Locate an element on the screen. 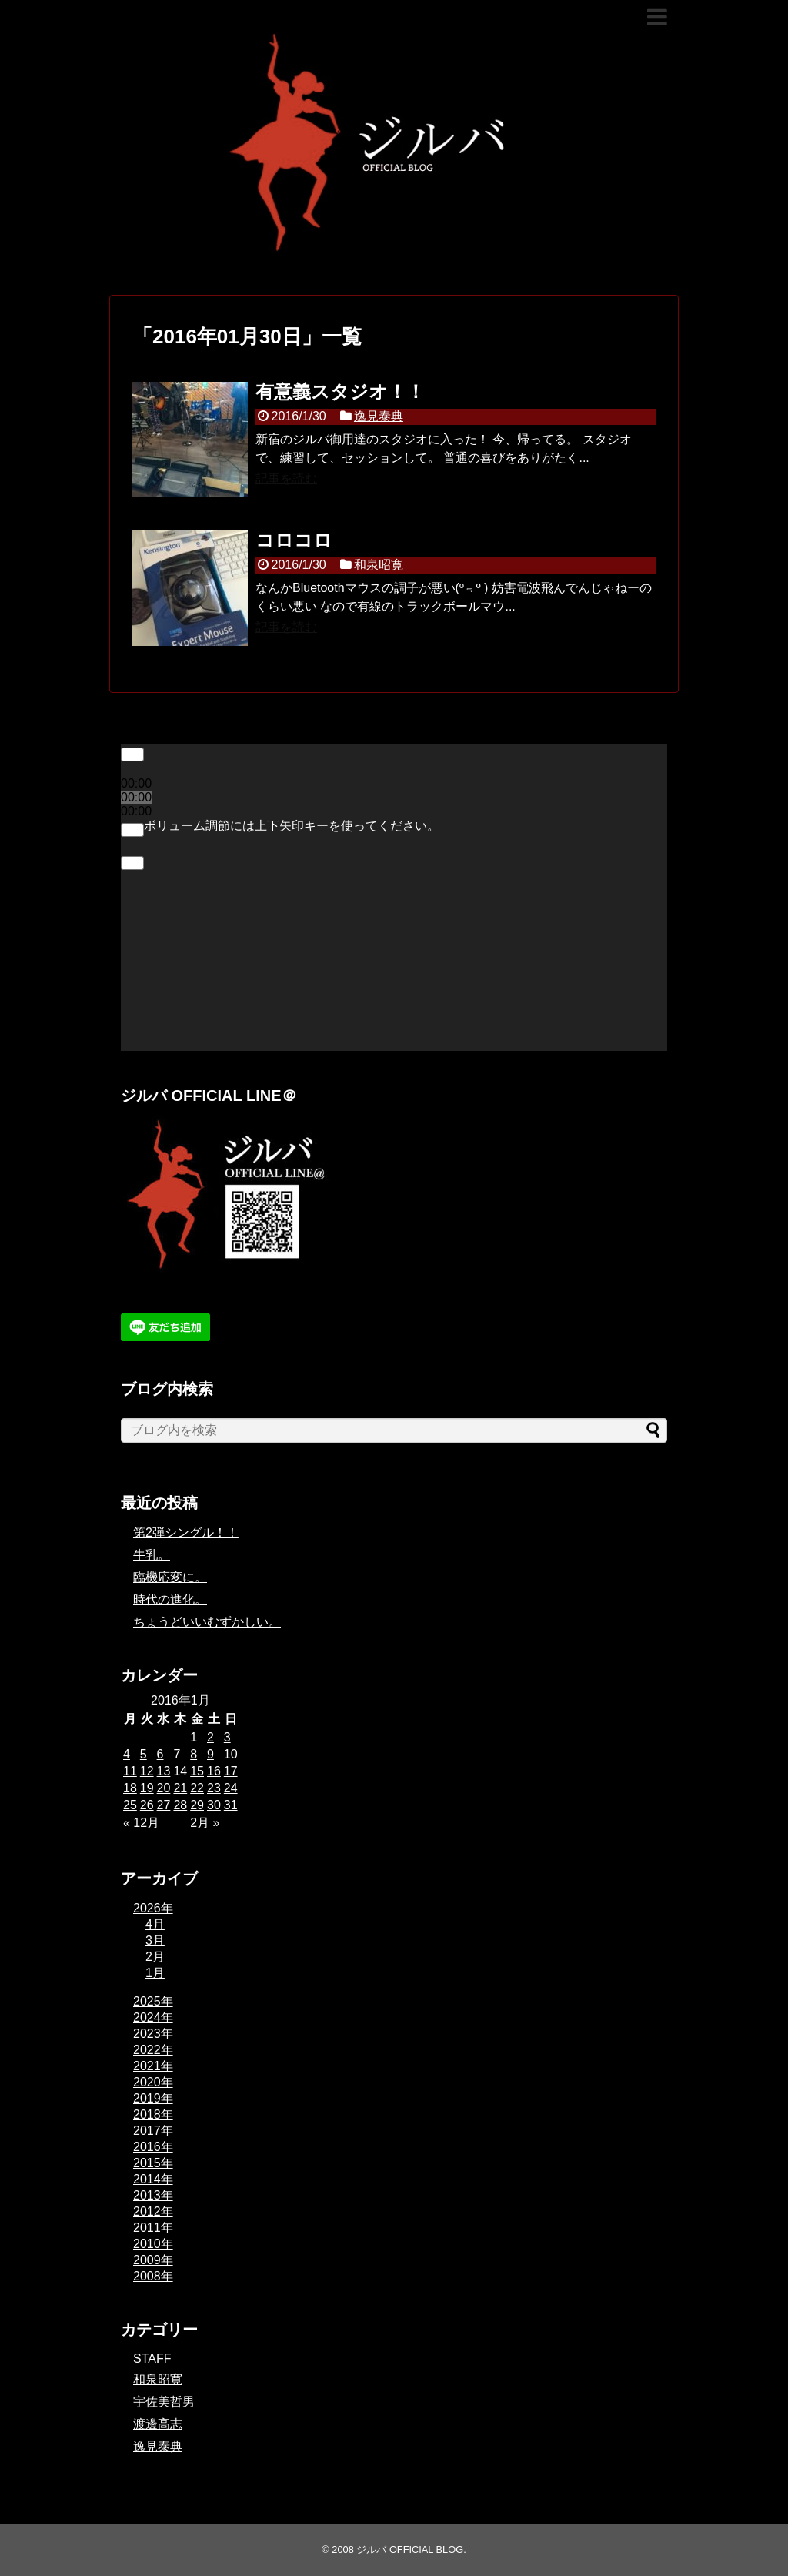 Image resolution: width=788 pixels, height=2576 pixels. 6 [2016年1月6日 に投稿を公開] is located at coordinates (160, 1754).